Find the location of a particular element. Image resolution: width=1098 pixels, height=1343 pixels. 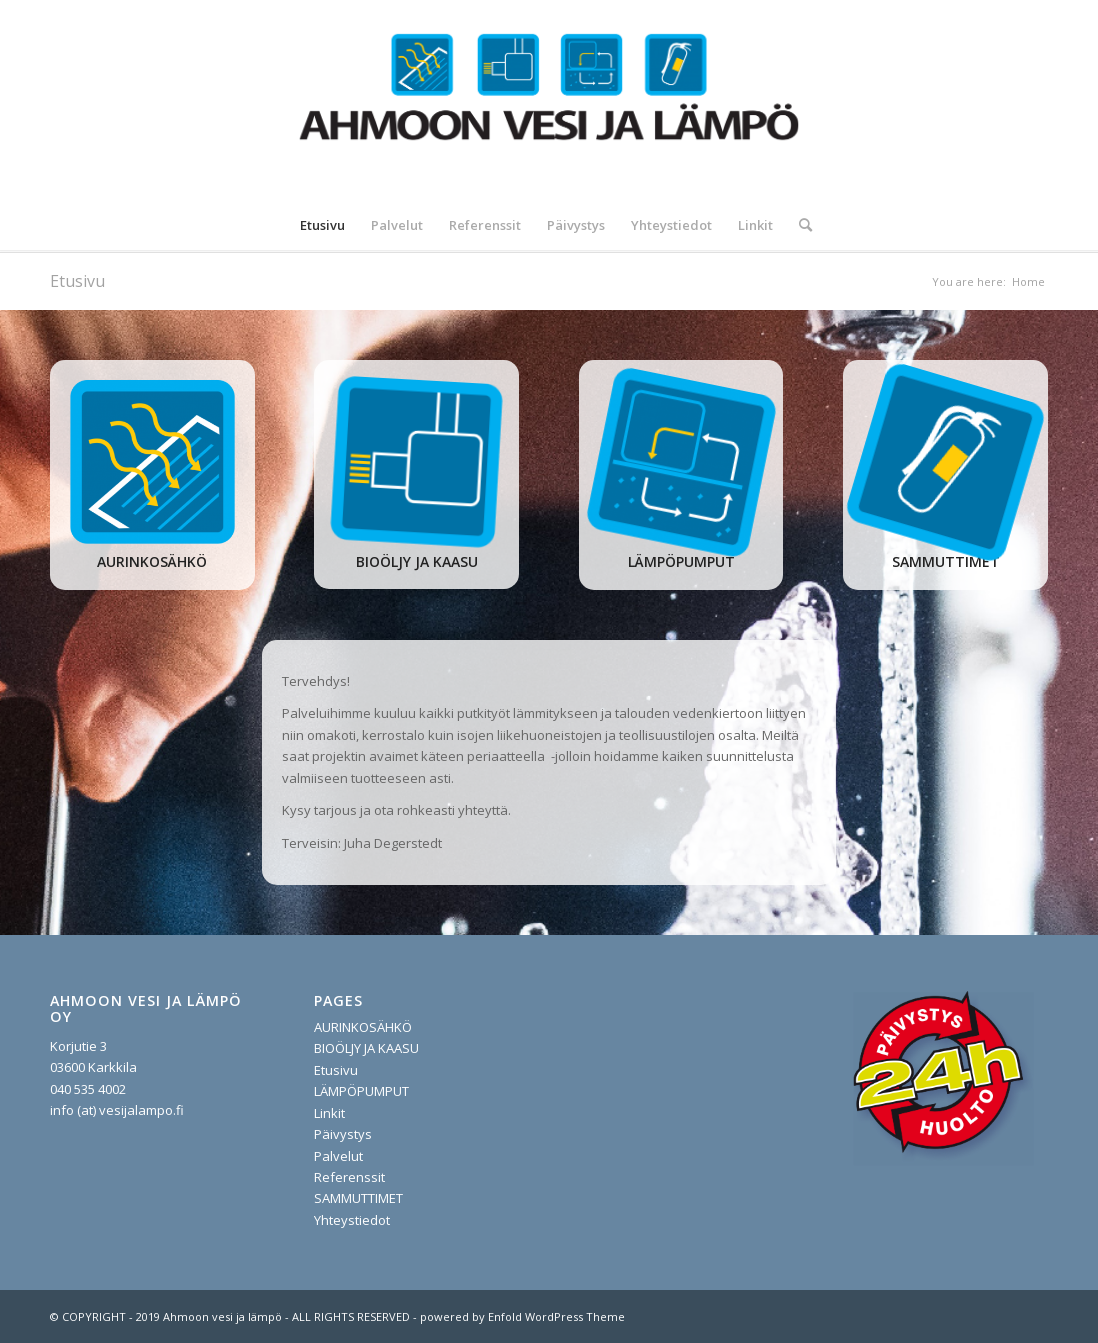

AURINKOSÄHKÖ is located at coordinates (363, 1027).